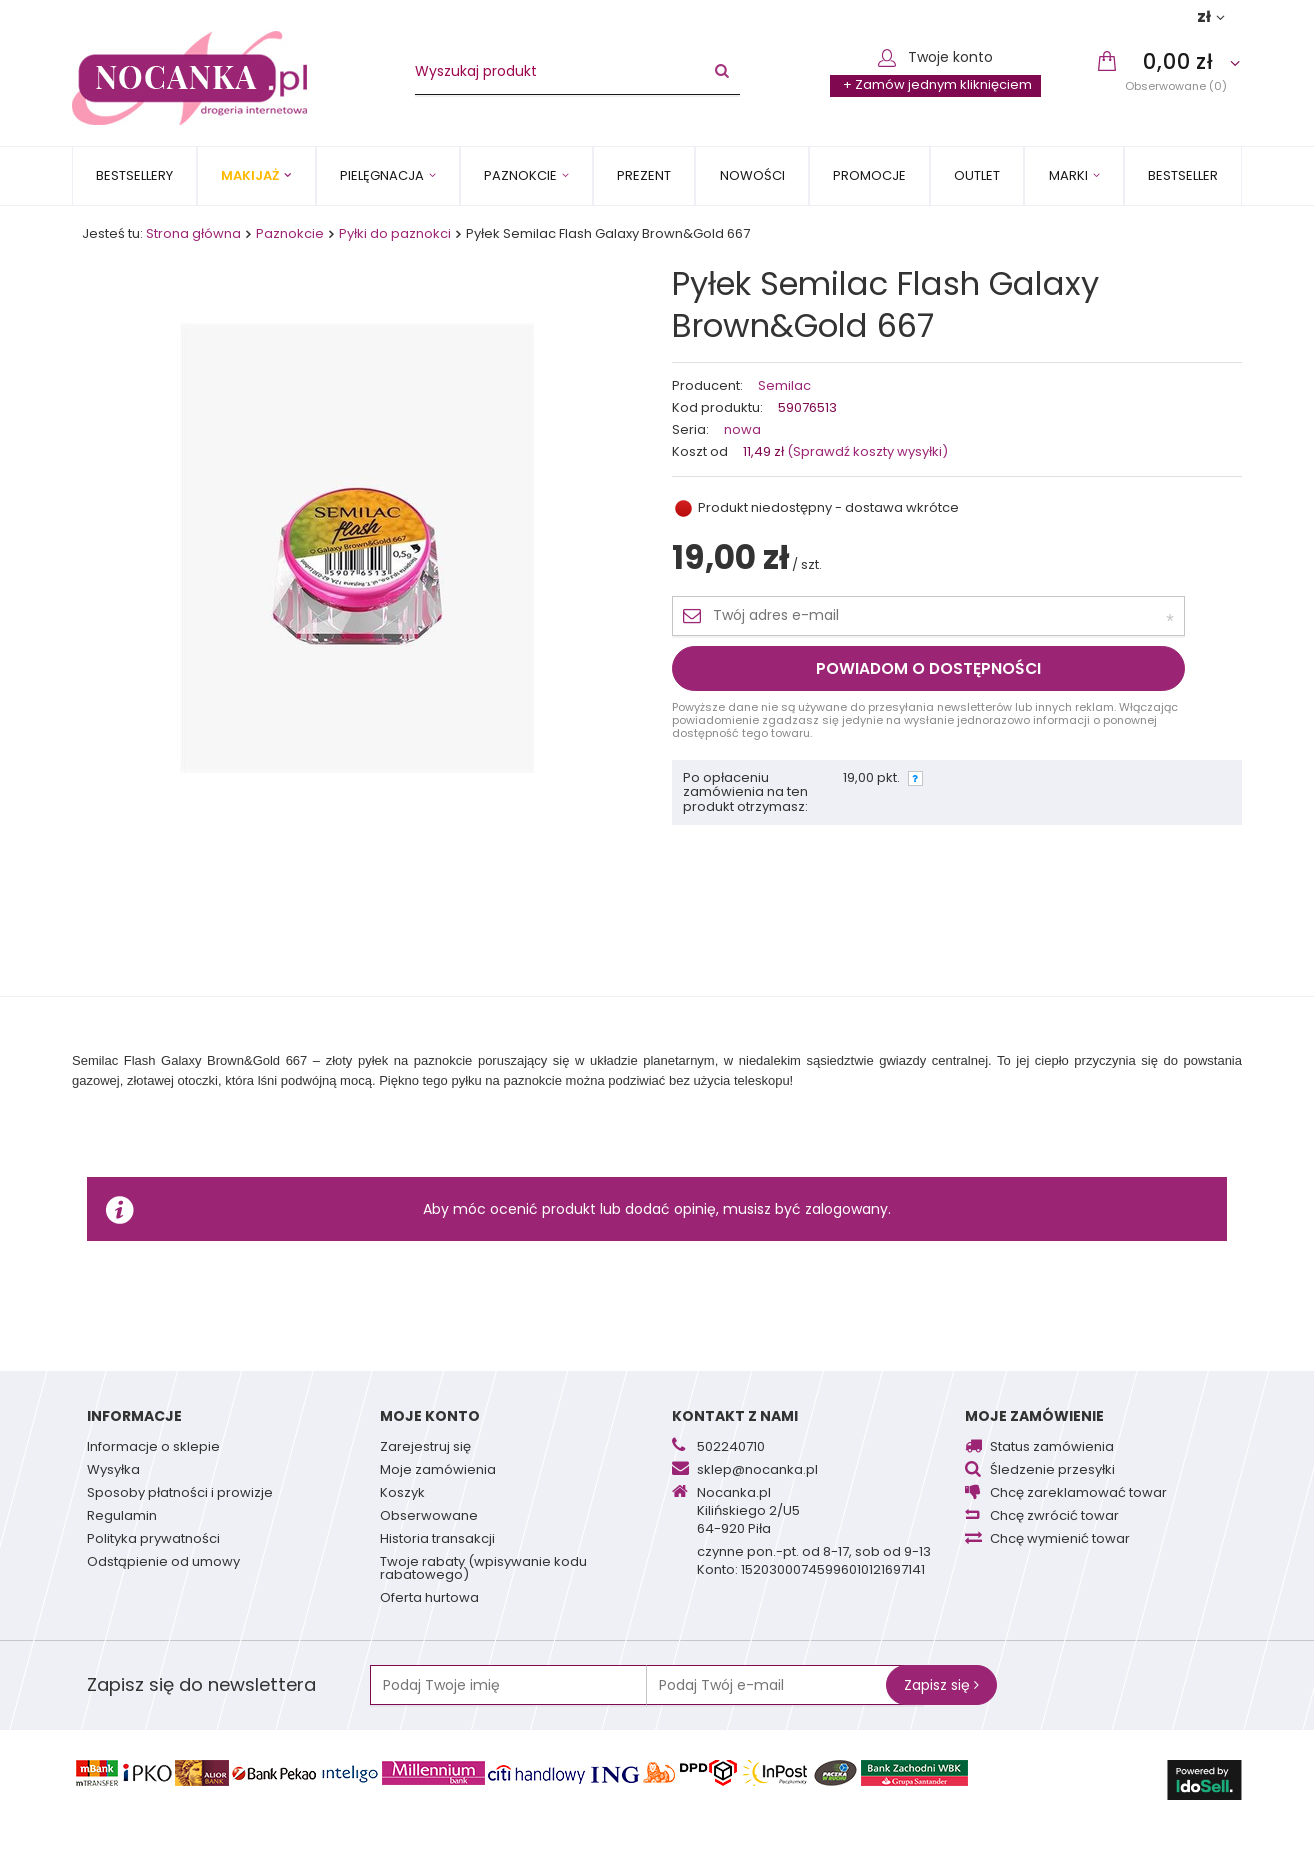  I want to click on Makijaż, so click(250, 175).